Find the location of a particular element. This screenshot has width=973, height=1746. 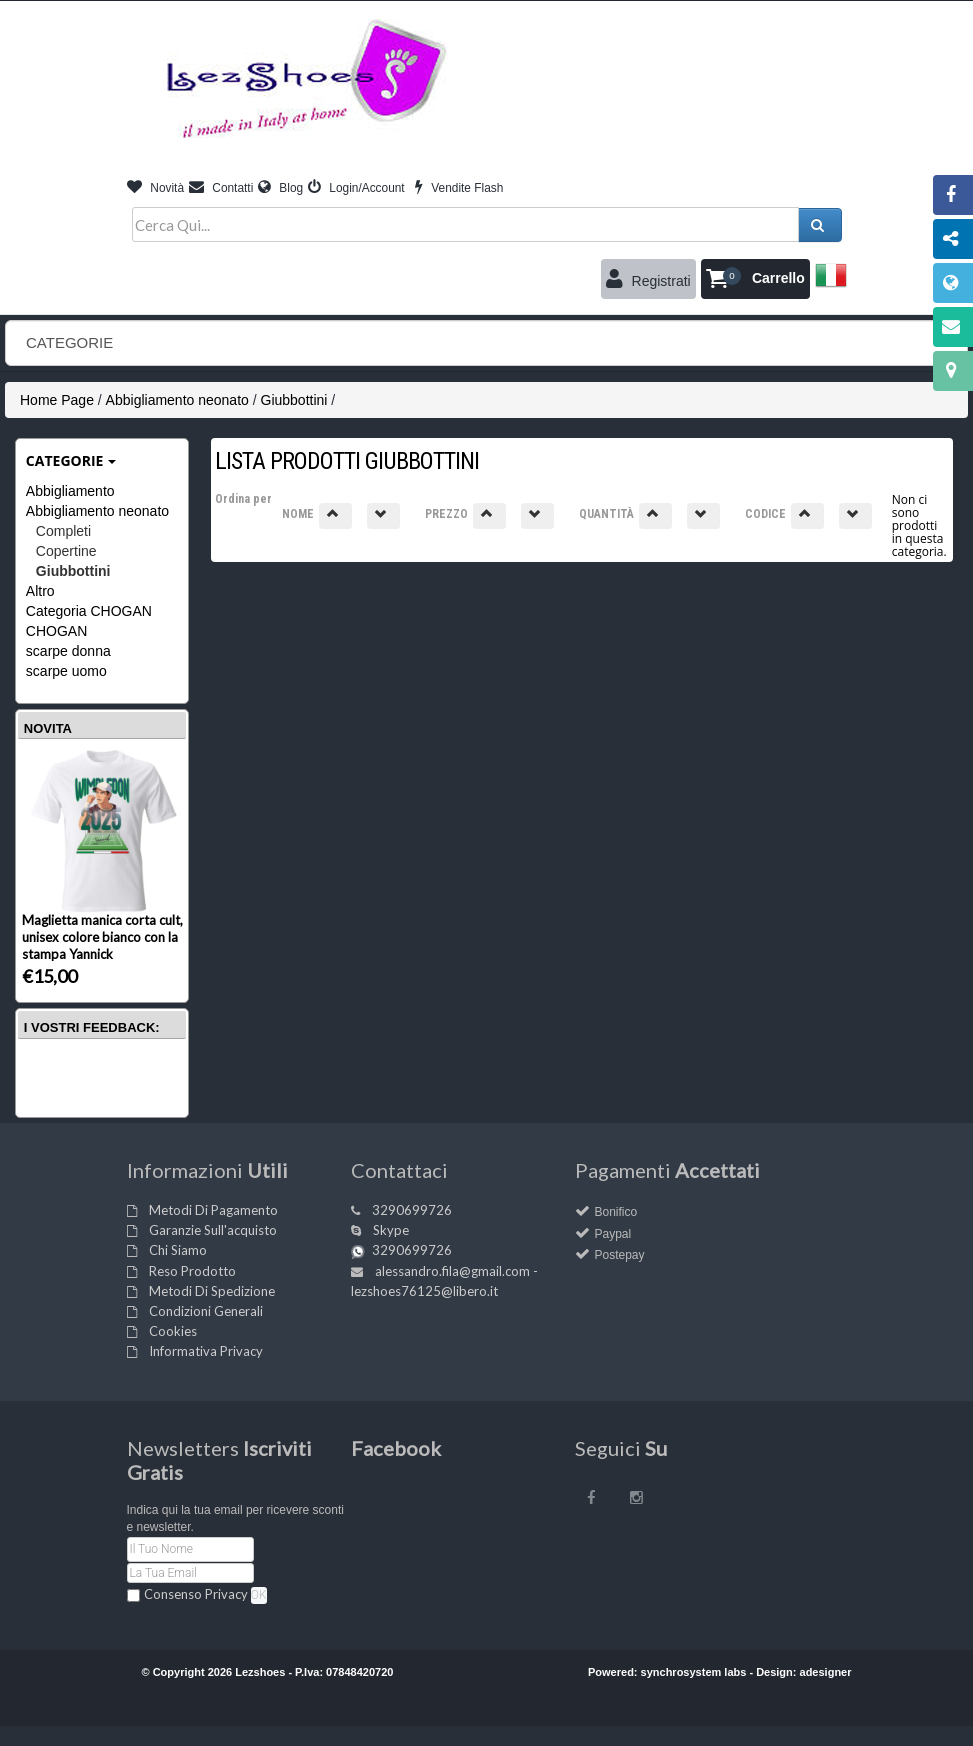

Blog [button] is located at coordinates (280, 188).